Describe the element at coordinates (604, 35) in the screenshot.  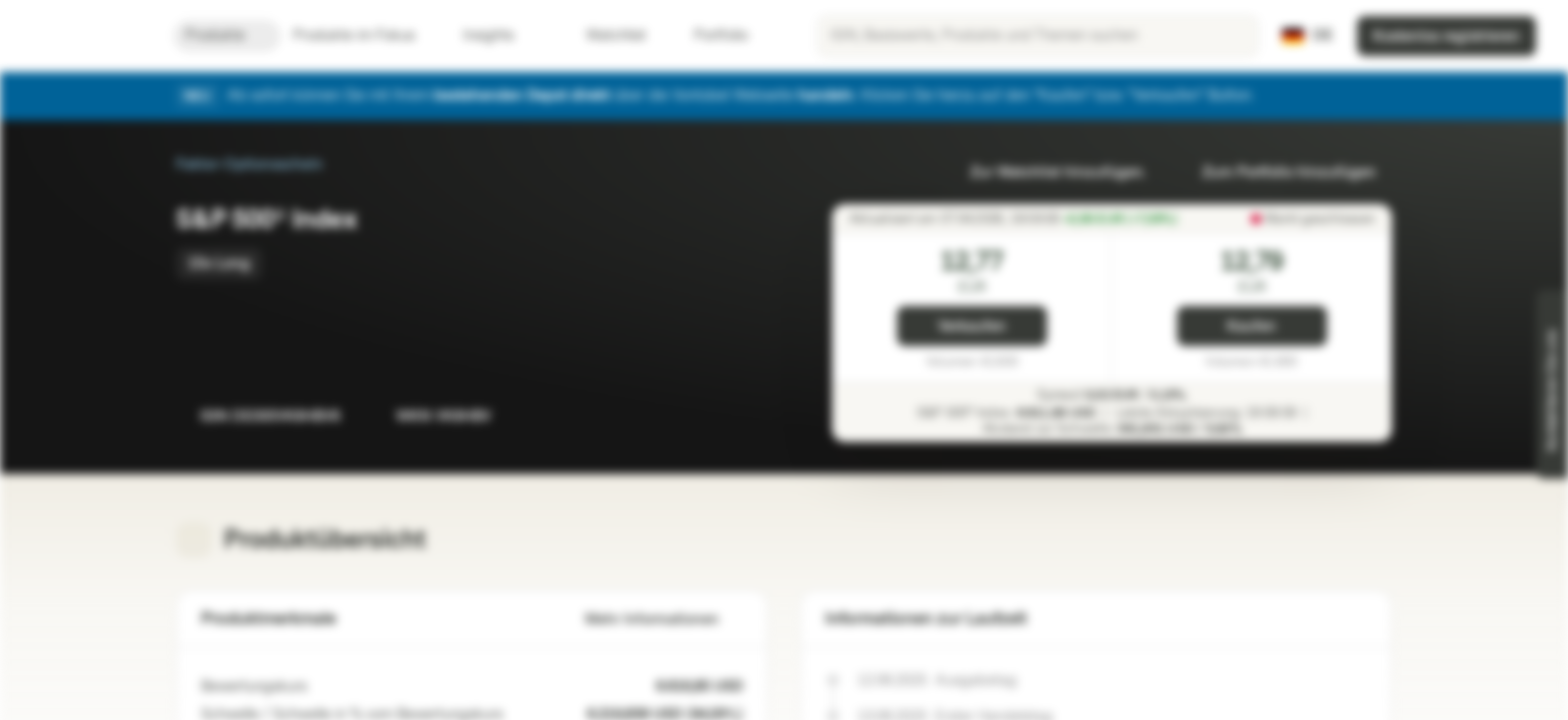
I see `Watchlist` at that location.